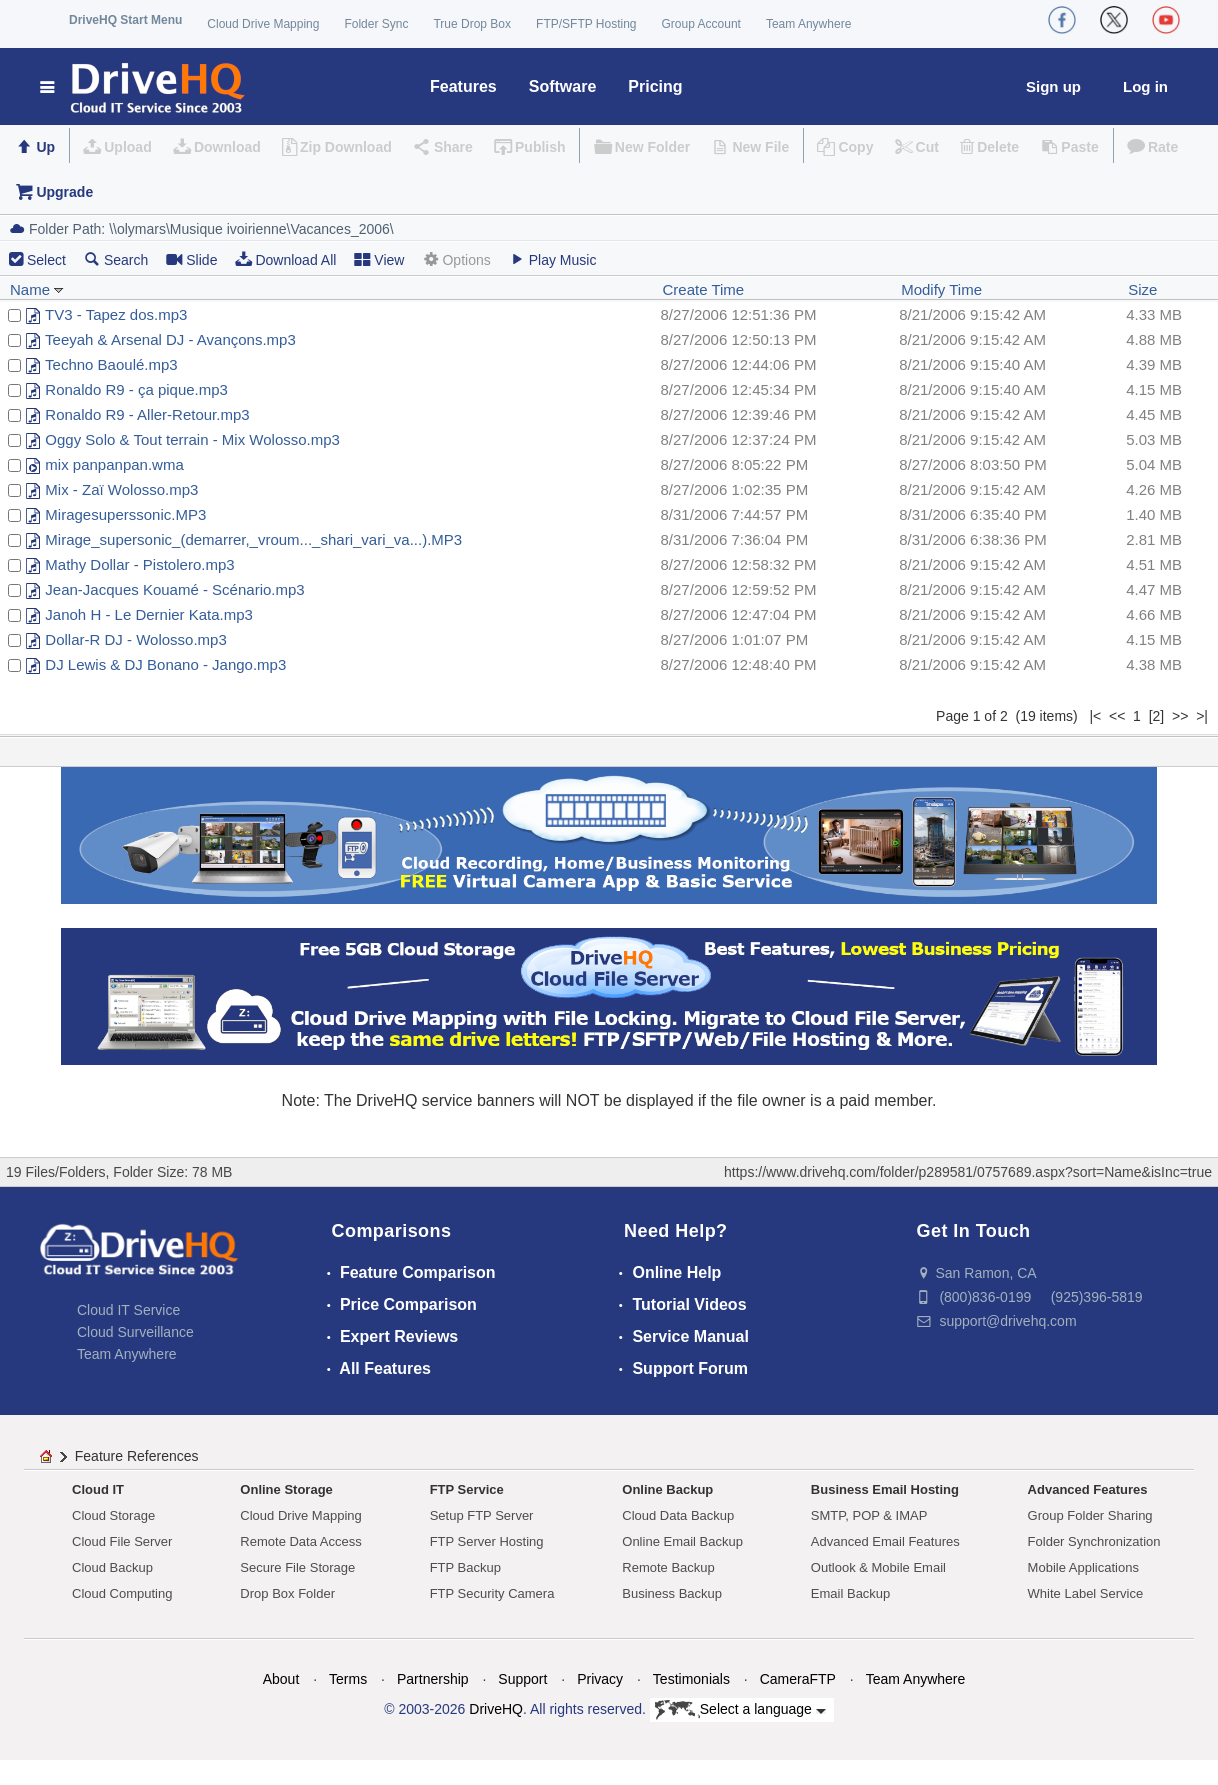 Image resolution: width=1218 pixels, height=1785 pixels. Describe the element at coordinates (135, 639) in the screenshot. I see `Dollar-R DJ - Wolosso.mp3` at that location.